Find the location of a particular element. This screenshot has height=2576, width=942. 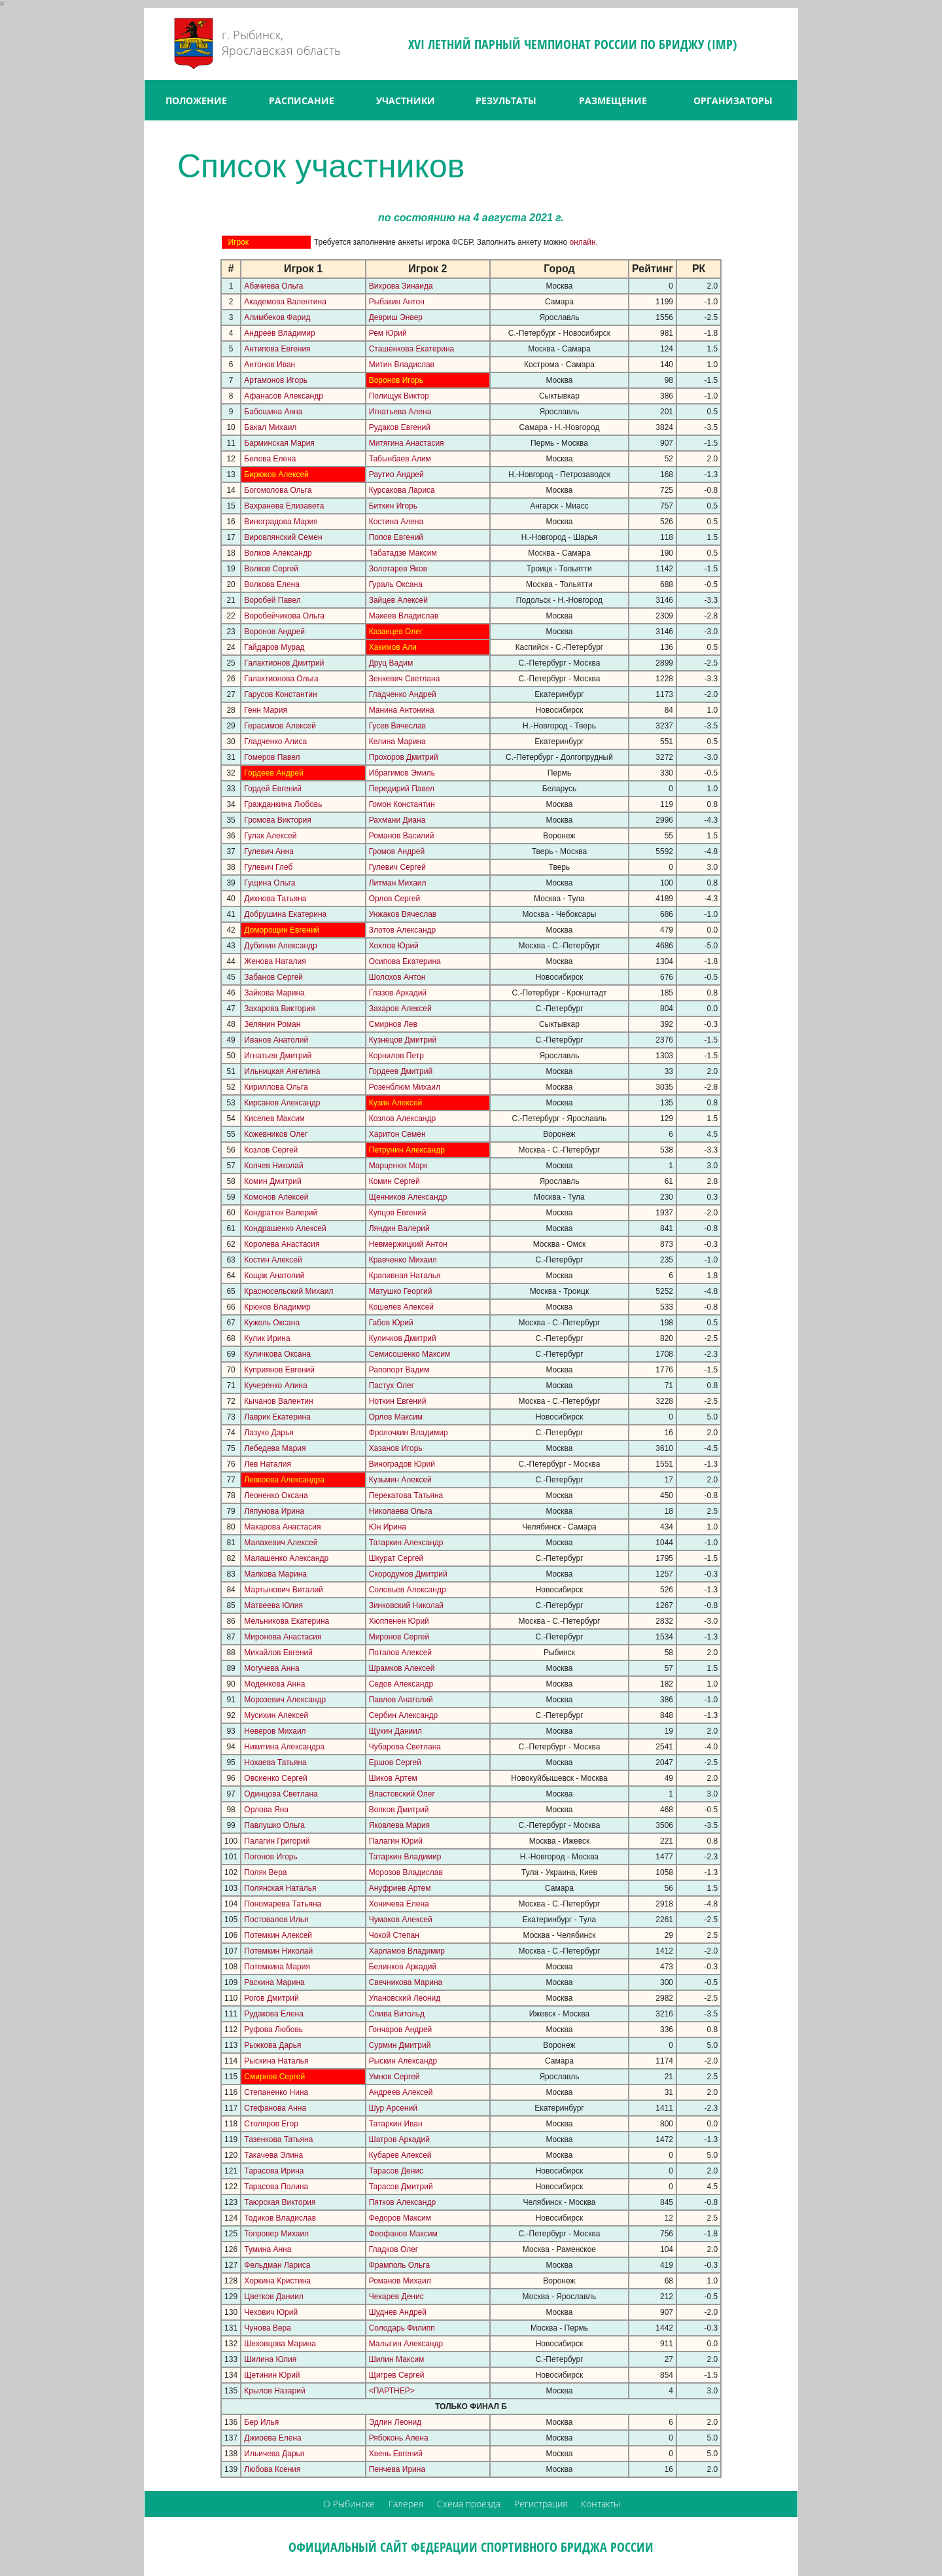

Рахмани Диана is located at coordinates (397, 820).